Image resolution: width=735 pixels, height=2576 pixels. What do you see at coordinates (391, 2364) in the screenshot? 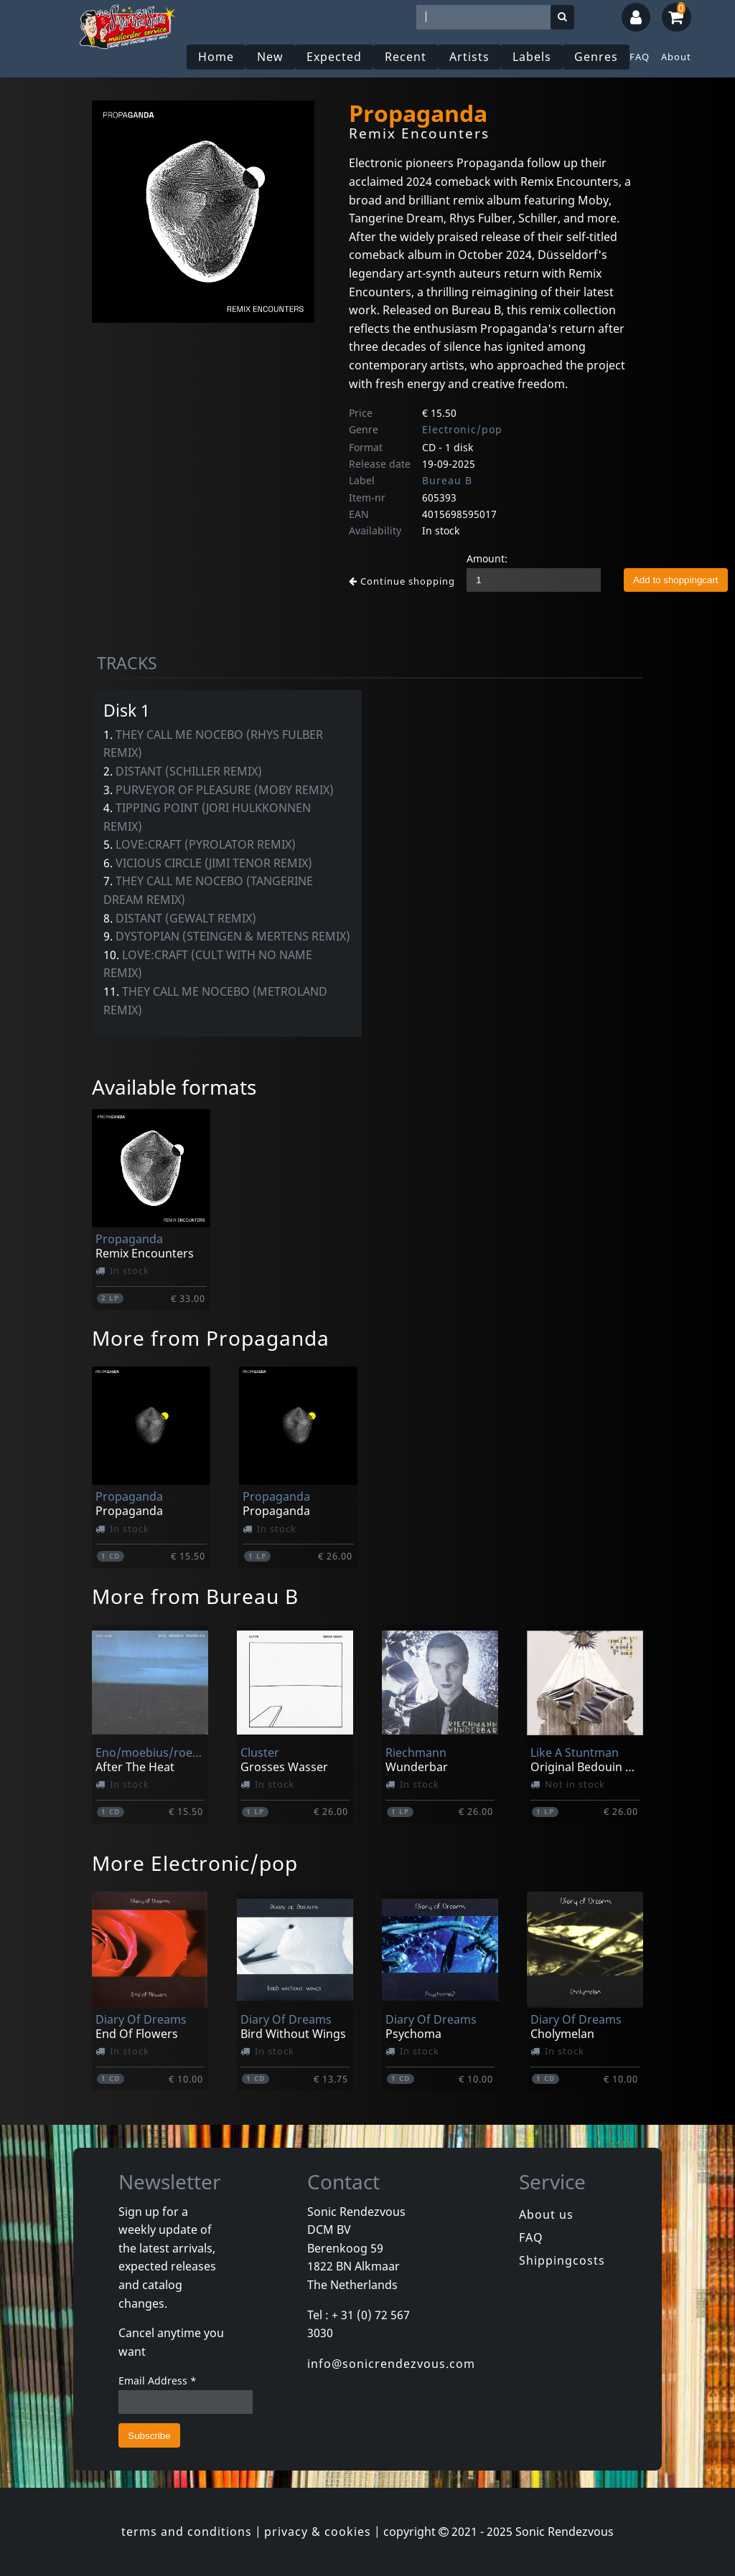
I see `info@sonicrendezvous.com` at bounding box center [391, 2364].